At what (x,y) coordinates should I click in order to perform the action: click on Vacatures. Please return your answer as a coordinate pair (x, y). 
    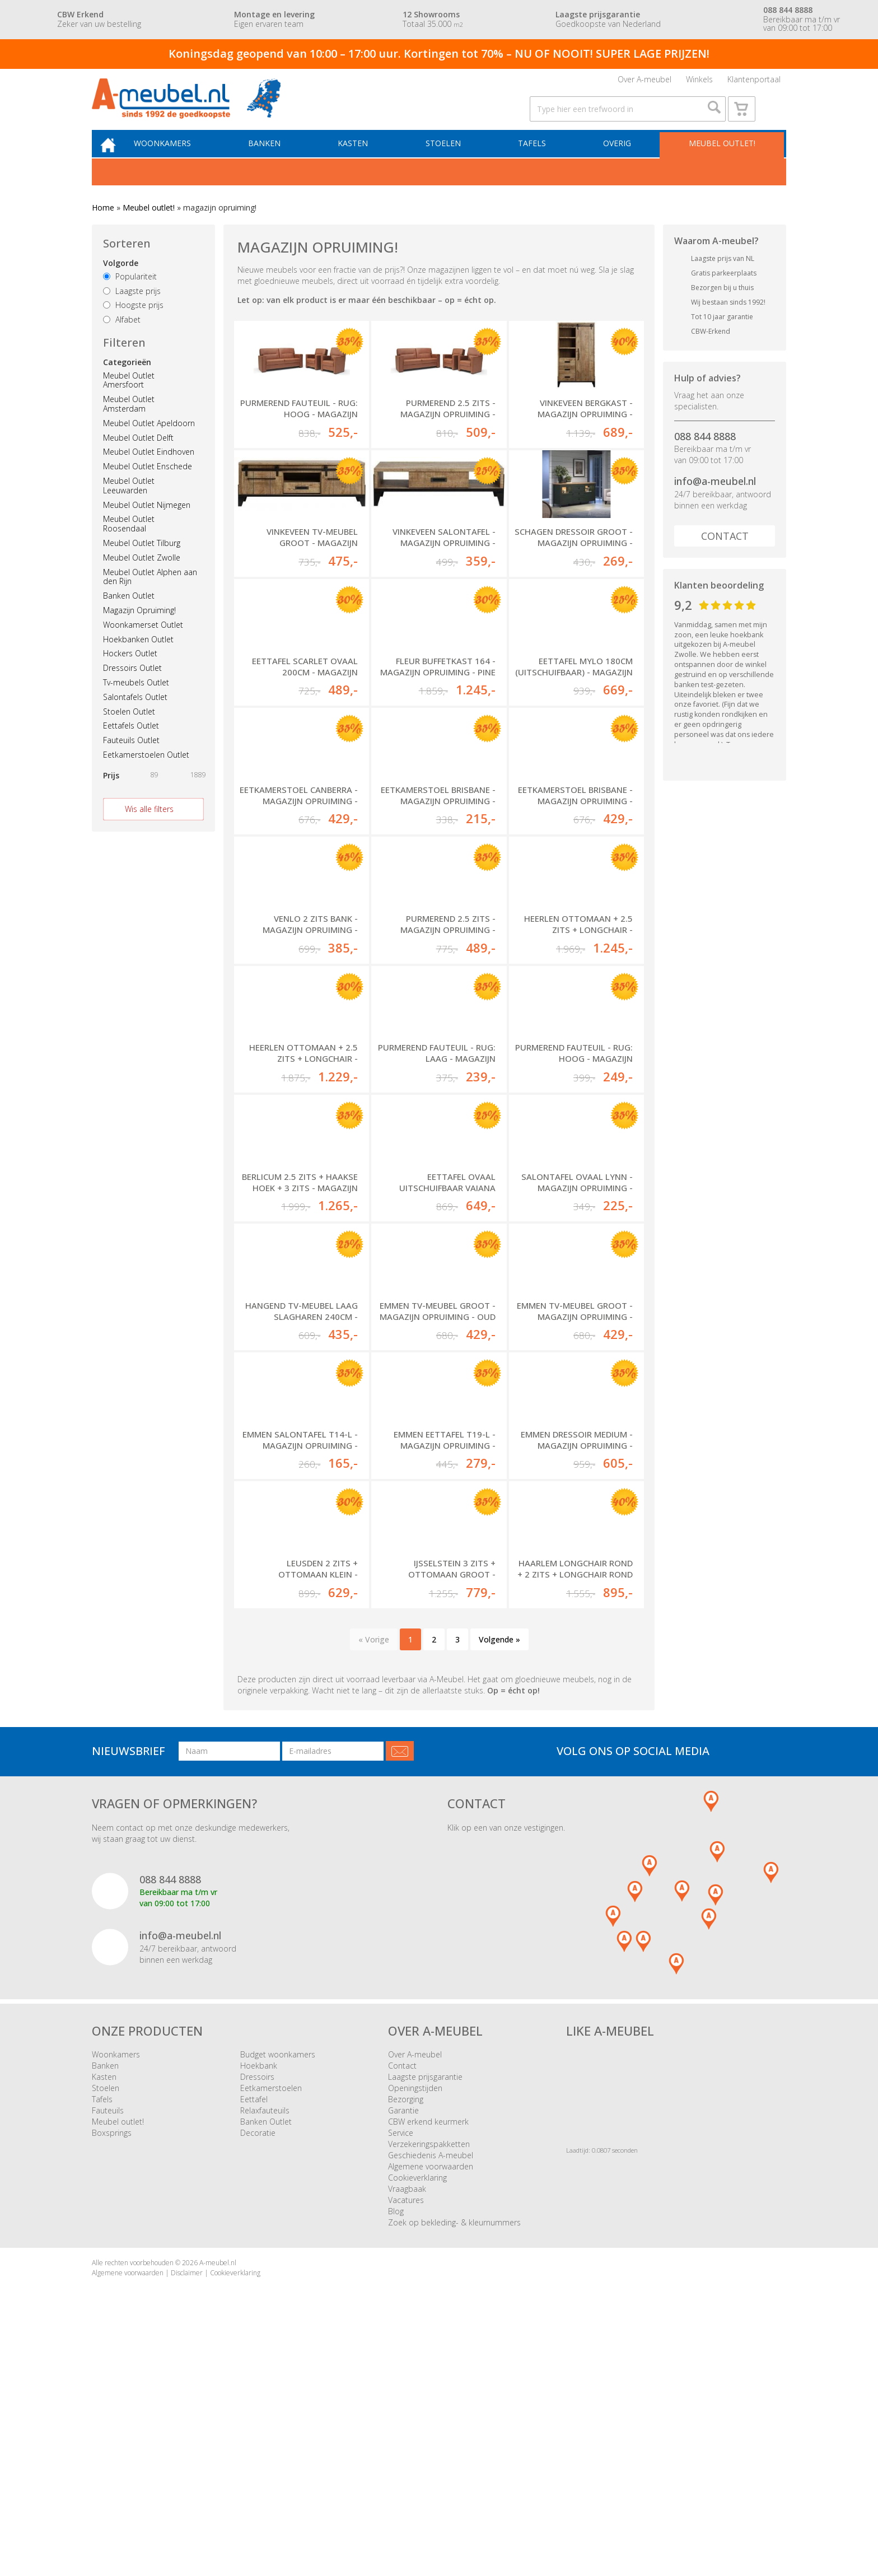
    Looking at the image, I should click on (406, 2438).